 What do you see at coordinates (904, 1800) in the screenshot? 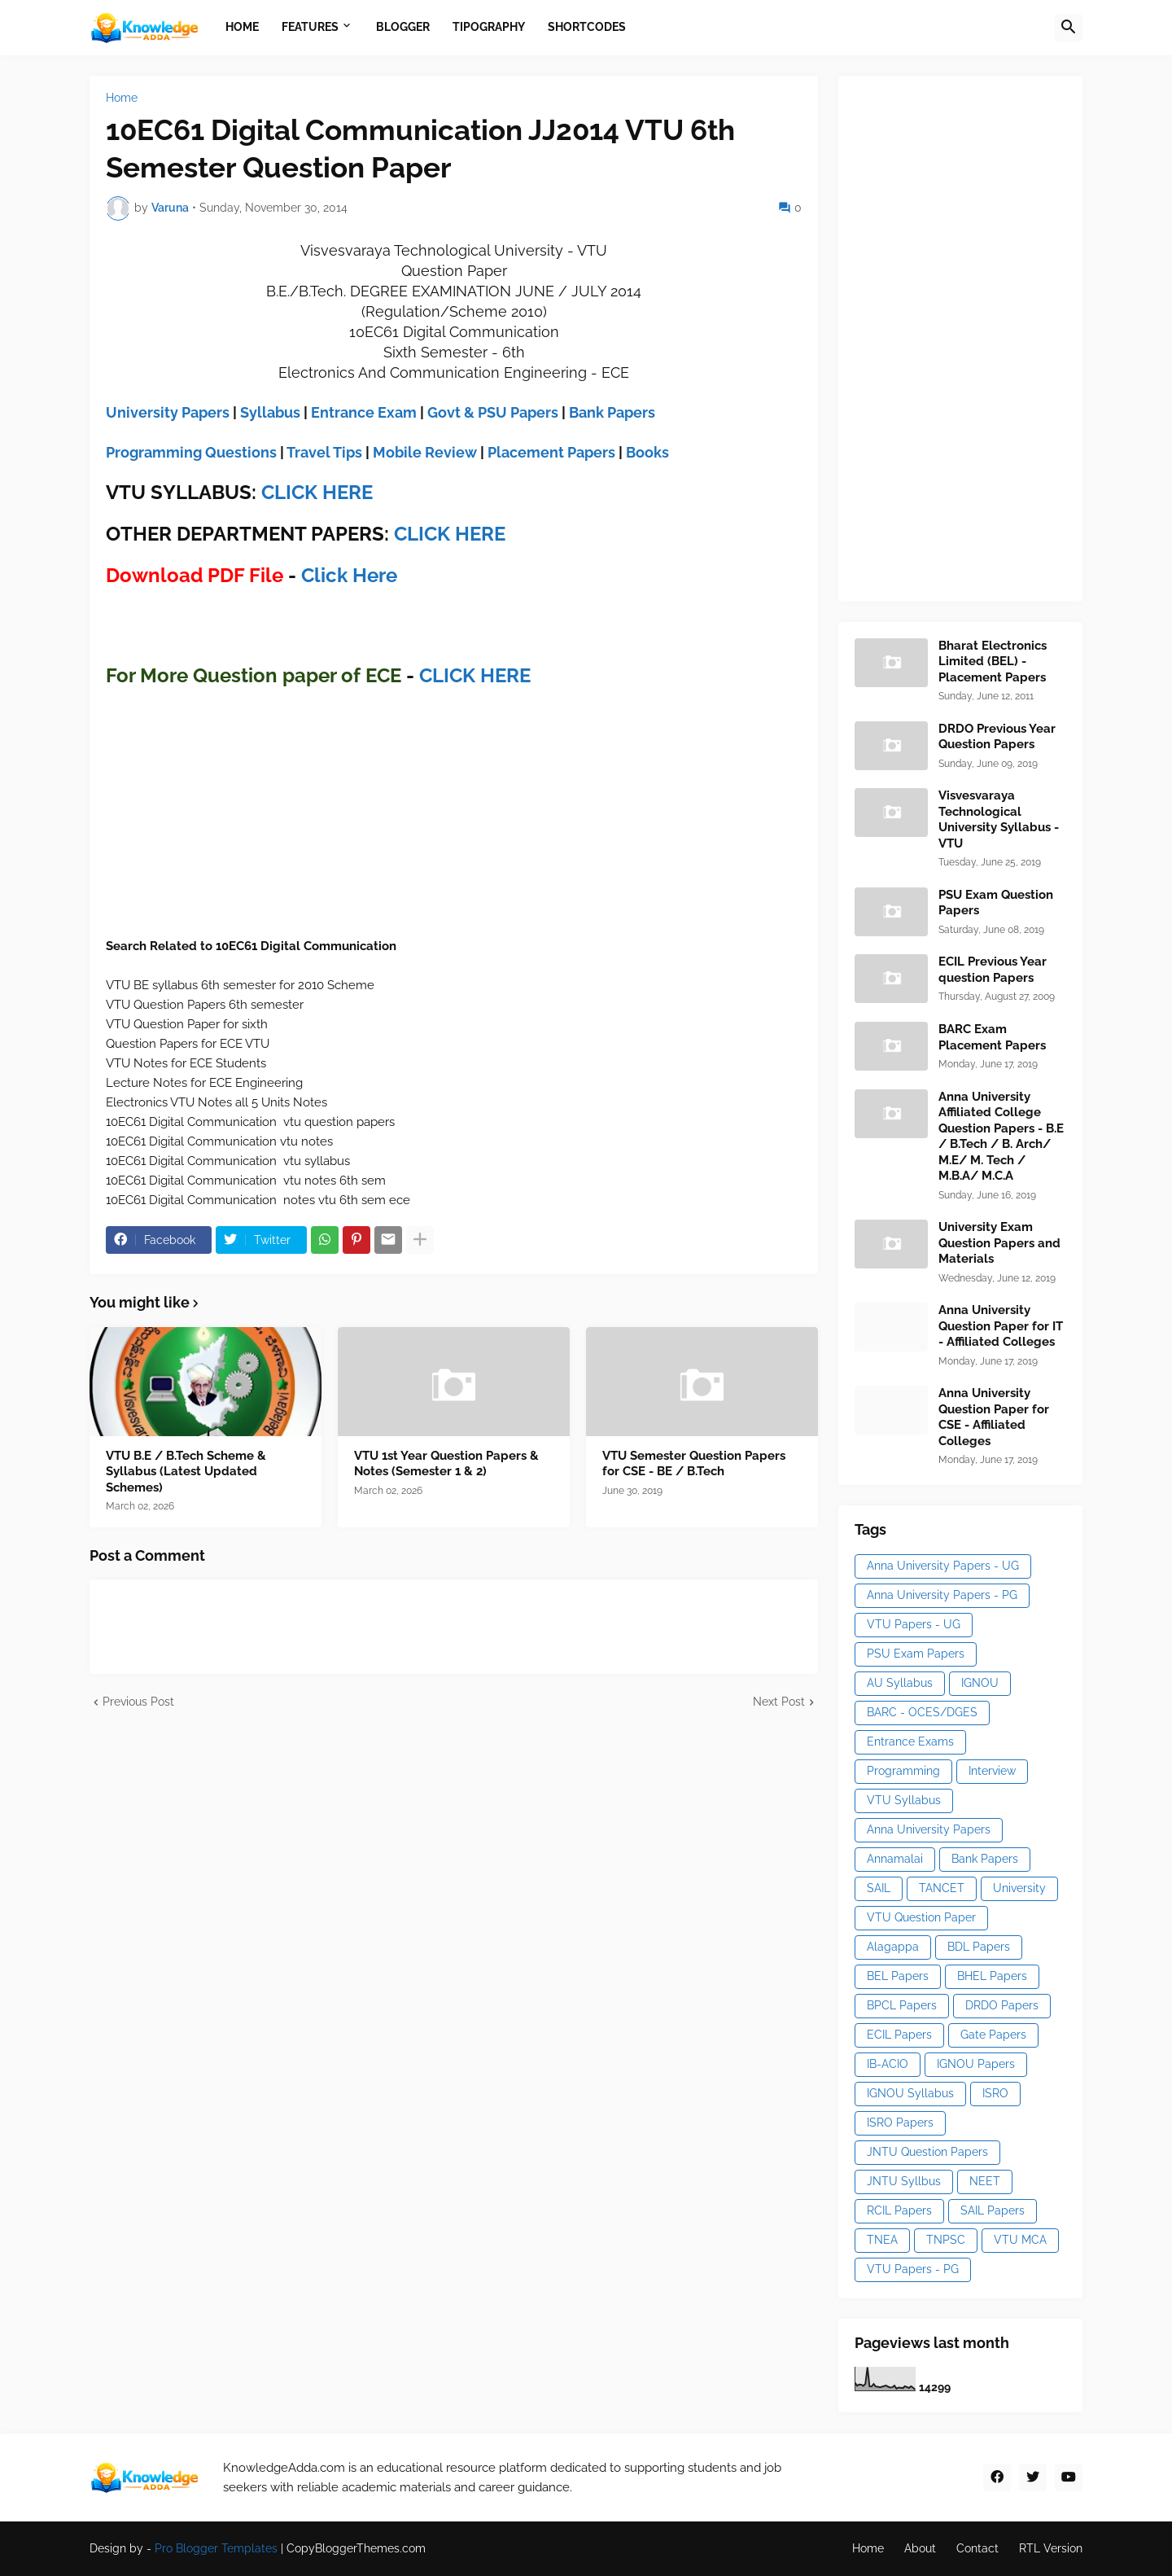
I see `VTU Syllabus` at bounding box center [904, 1800].